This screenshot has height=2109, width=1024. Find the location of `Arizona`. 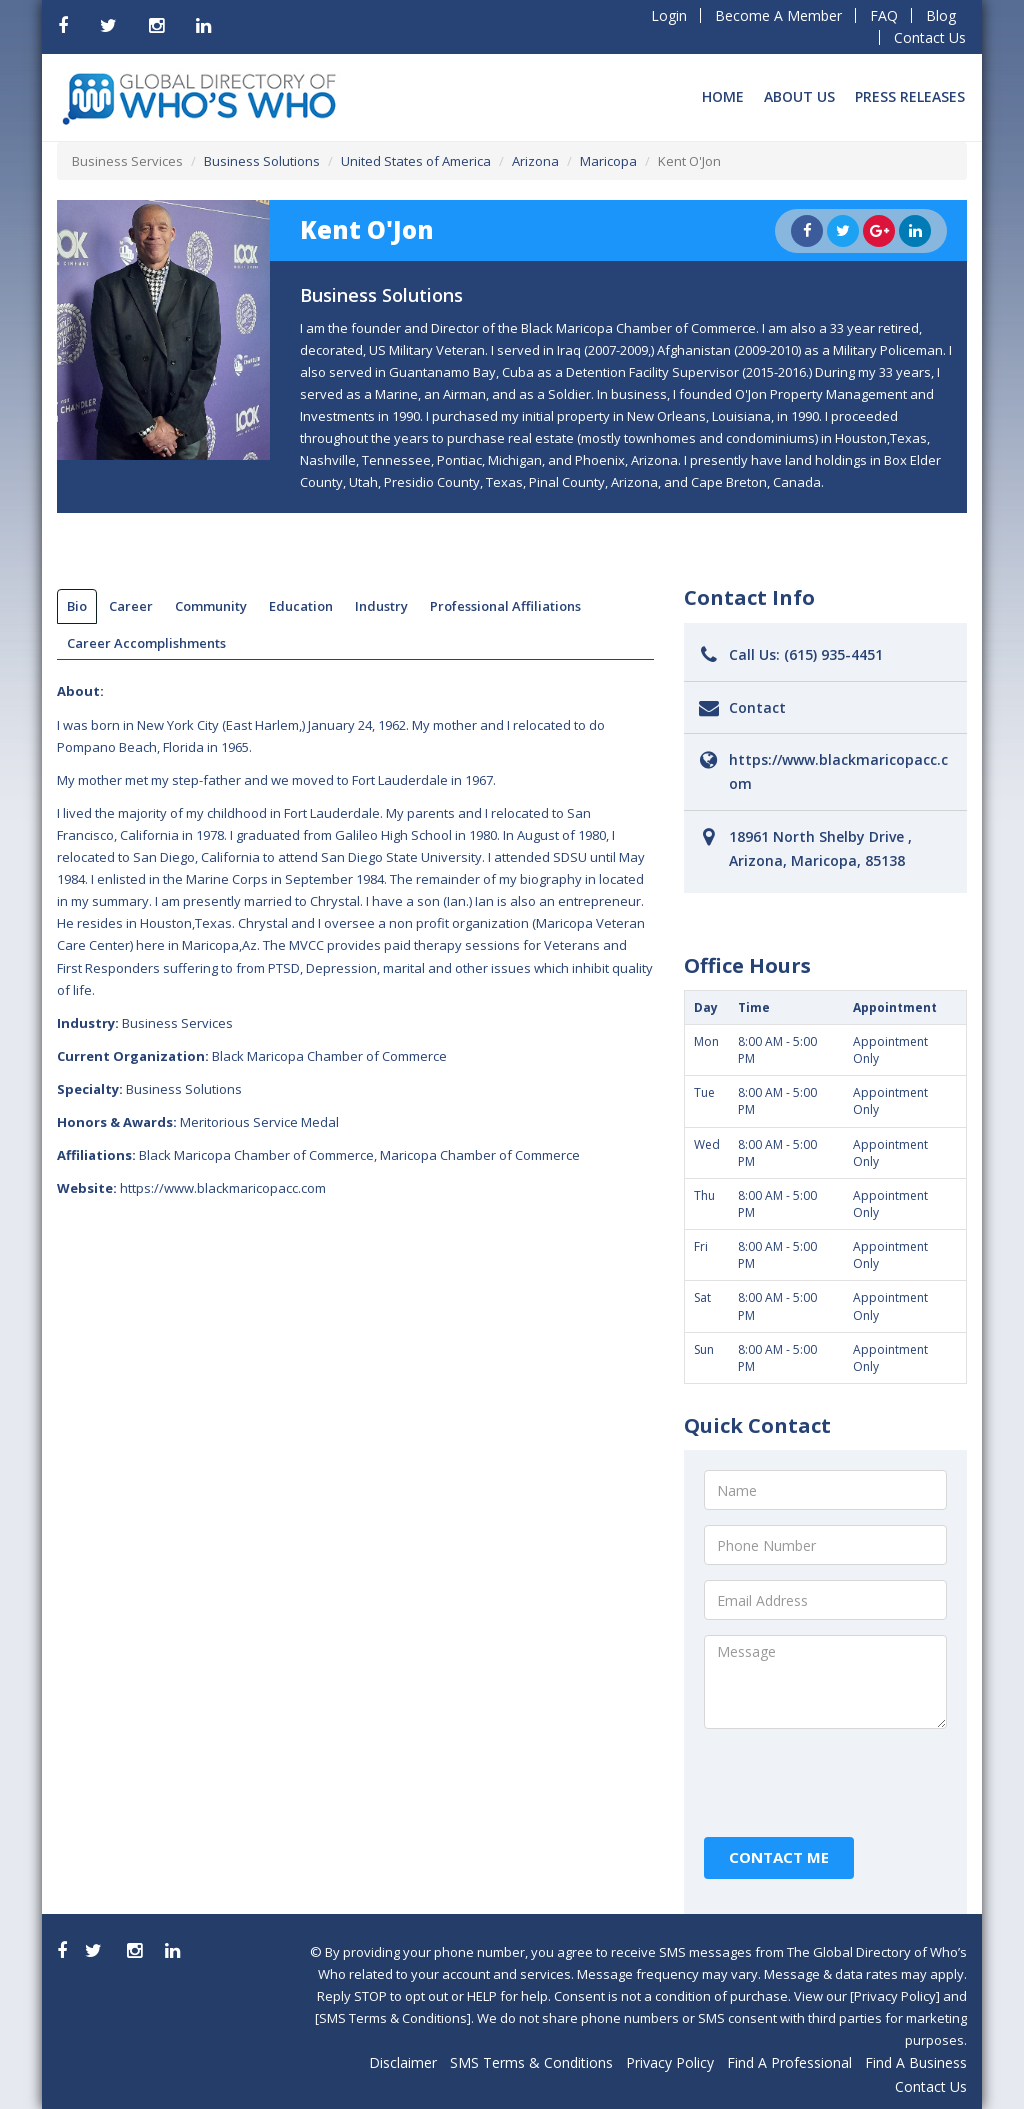

Arizona is located at coordinates (535, 161).